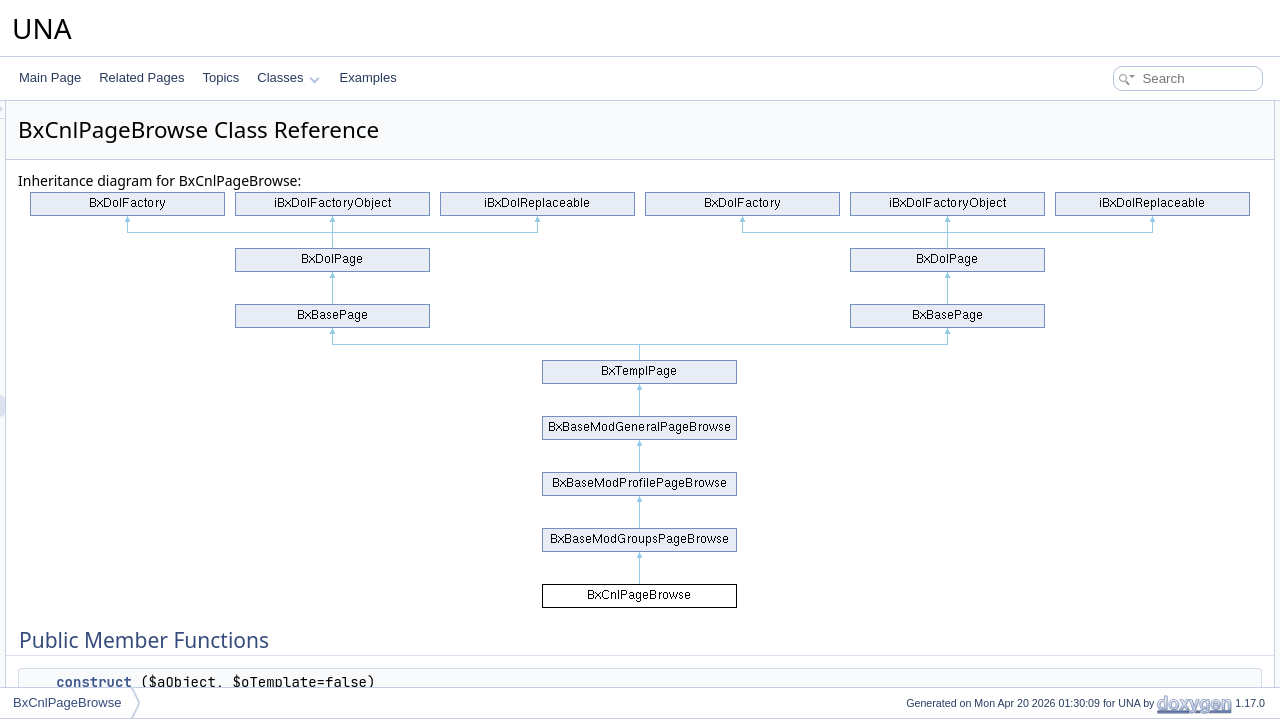  What do you see at coordinates (1132, 156) in the screenshot?
I see `performActionGetHelp` at bounding box center [1132, 156].